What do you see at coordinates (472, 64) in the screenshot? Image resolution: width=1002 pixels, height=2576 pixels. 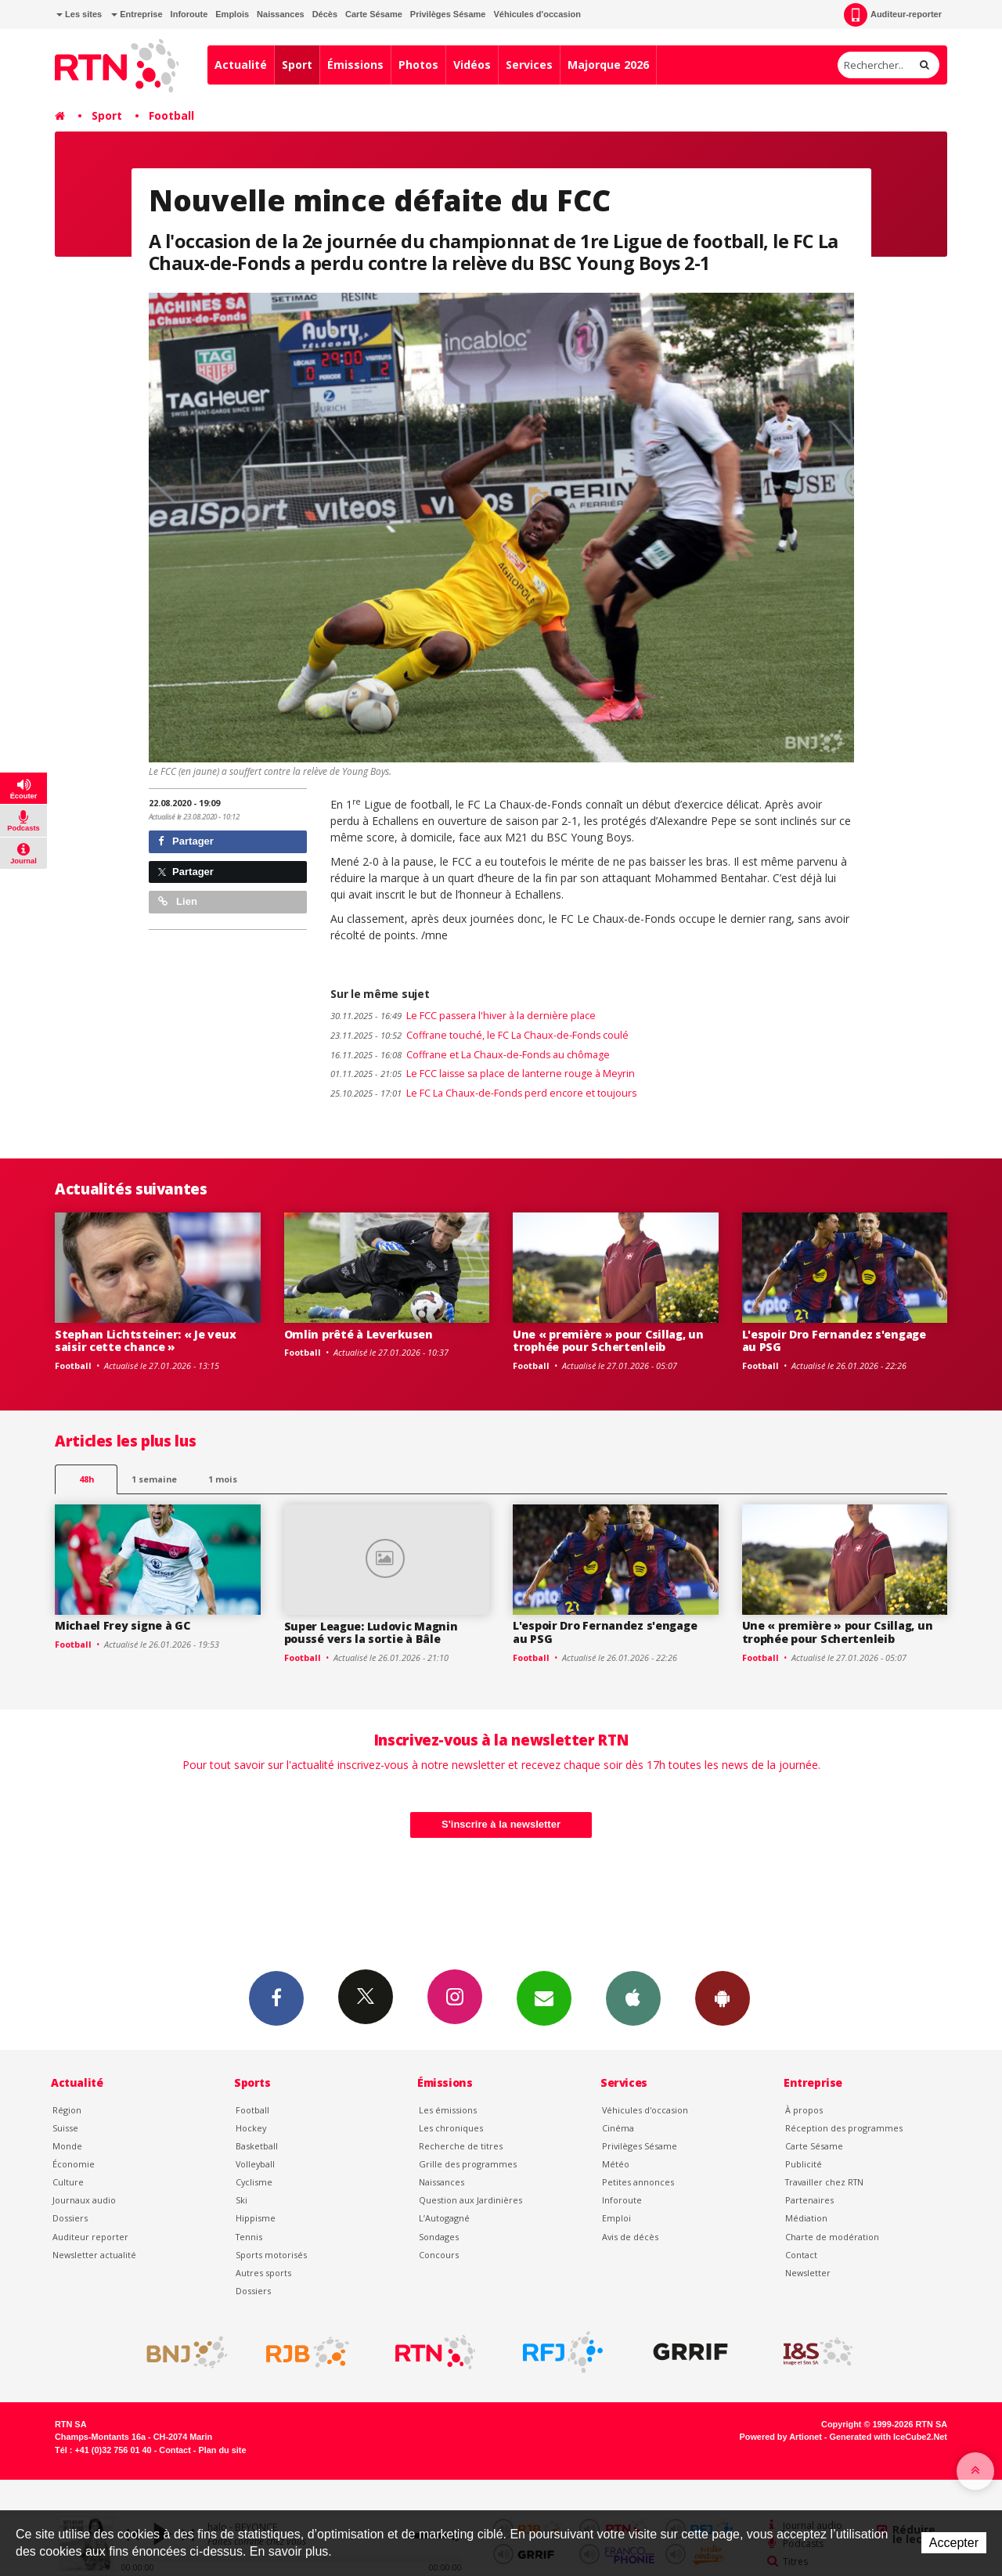 I see `Vidéos` at bounding box center [472, 64].